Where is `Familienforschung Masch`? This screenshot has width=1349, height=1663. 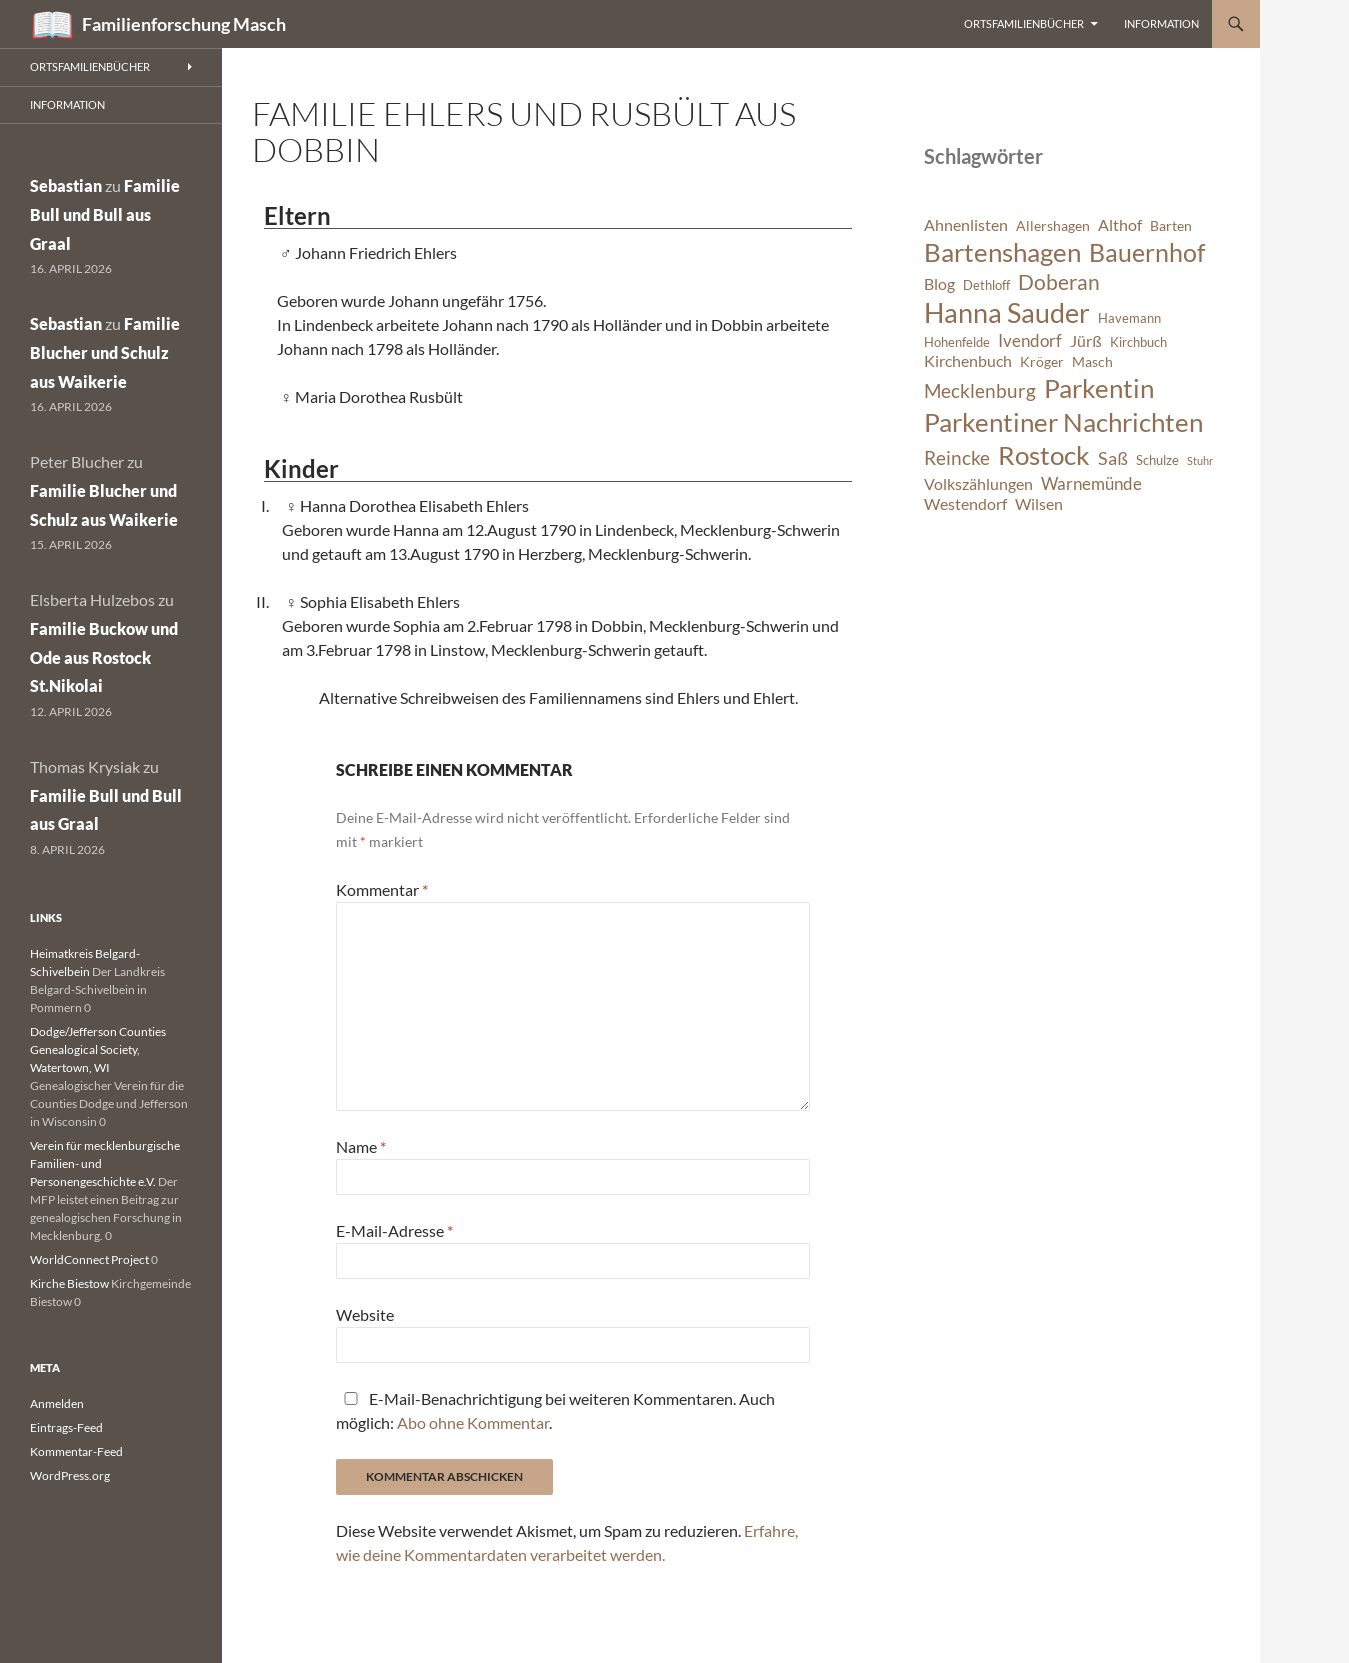
Familienforschung Masch is located at coordinates (184, 24).